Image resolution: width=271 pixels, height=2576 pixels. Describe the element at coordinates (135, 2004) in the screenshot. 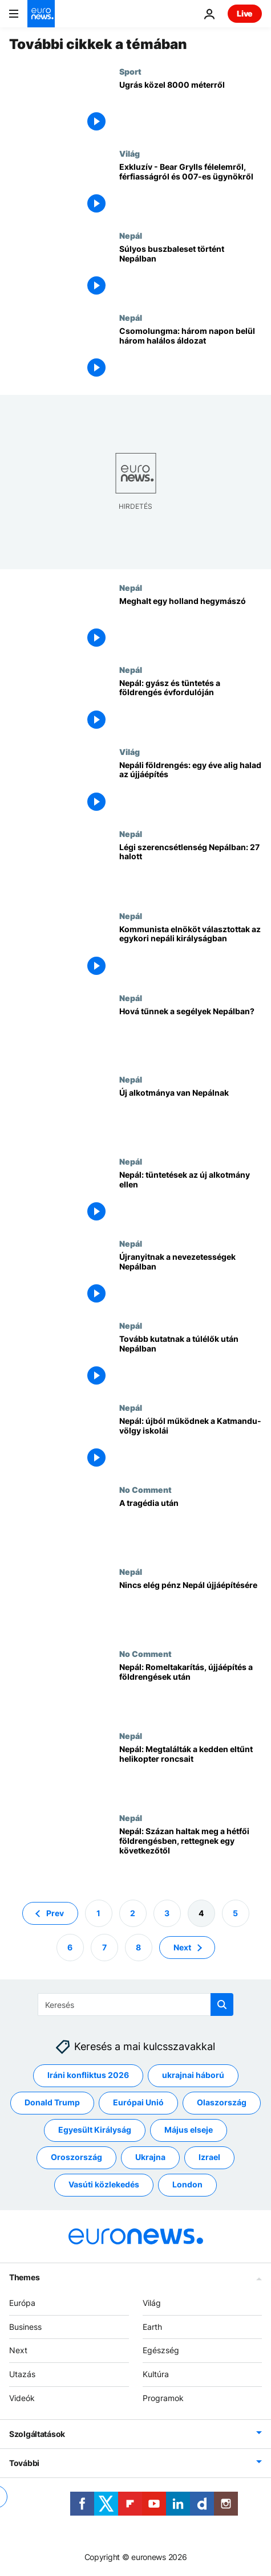

I see `[Keresés]` at that location.